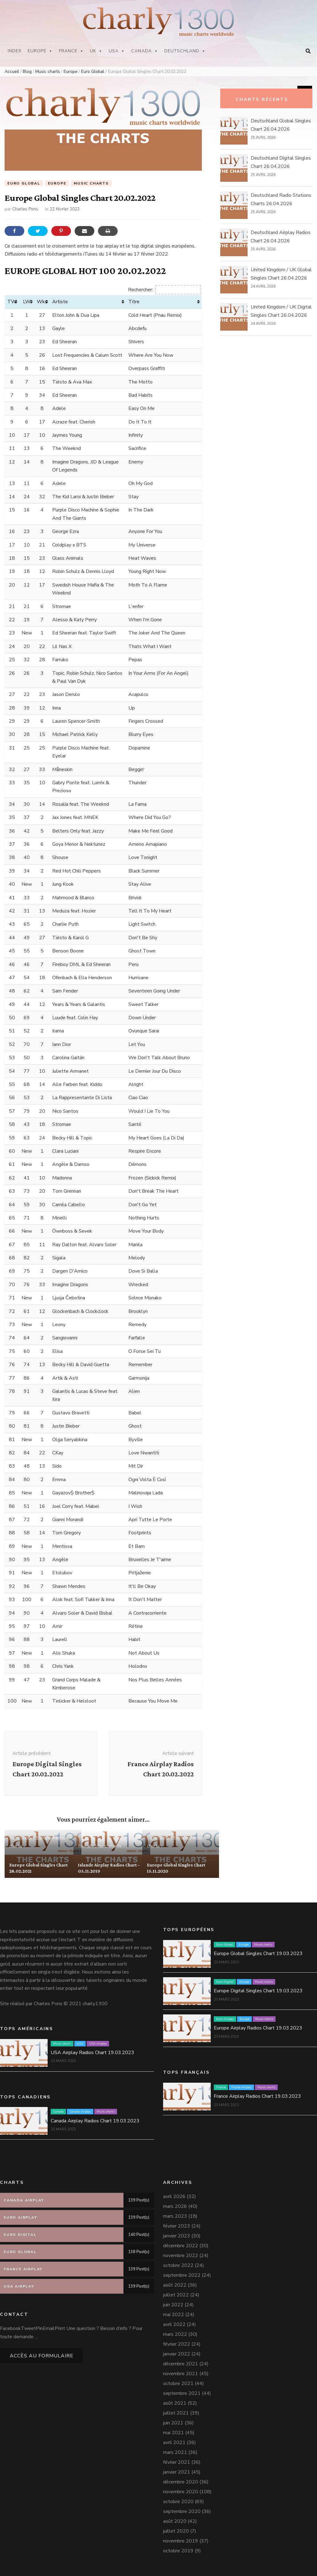 The image size is (317, 2576). I want to click on France, so click(71, 51).